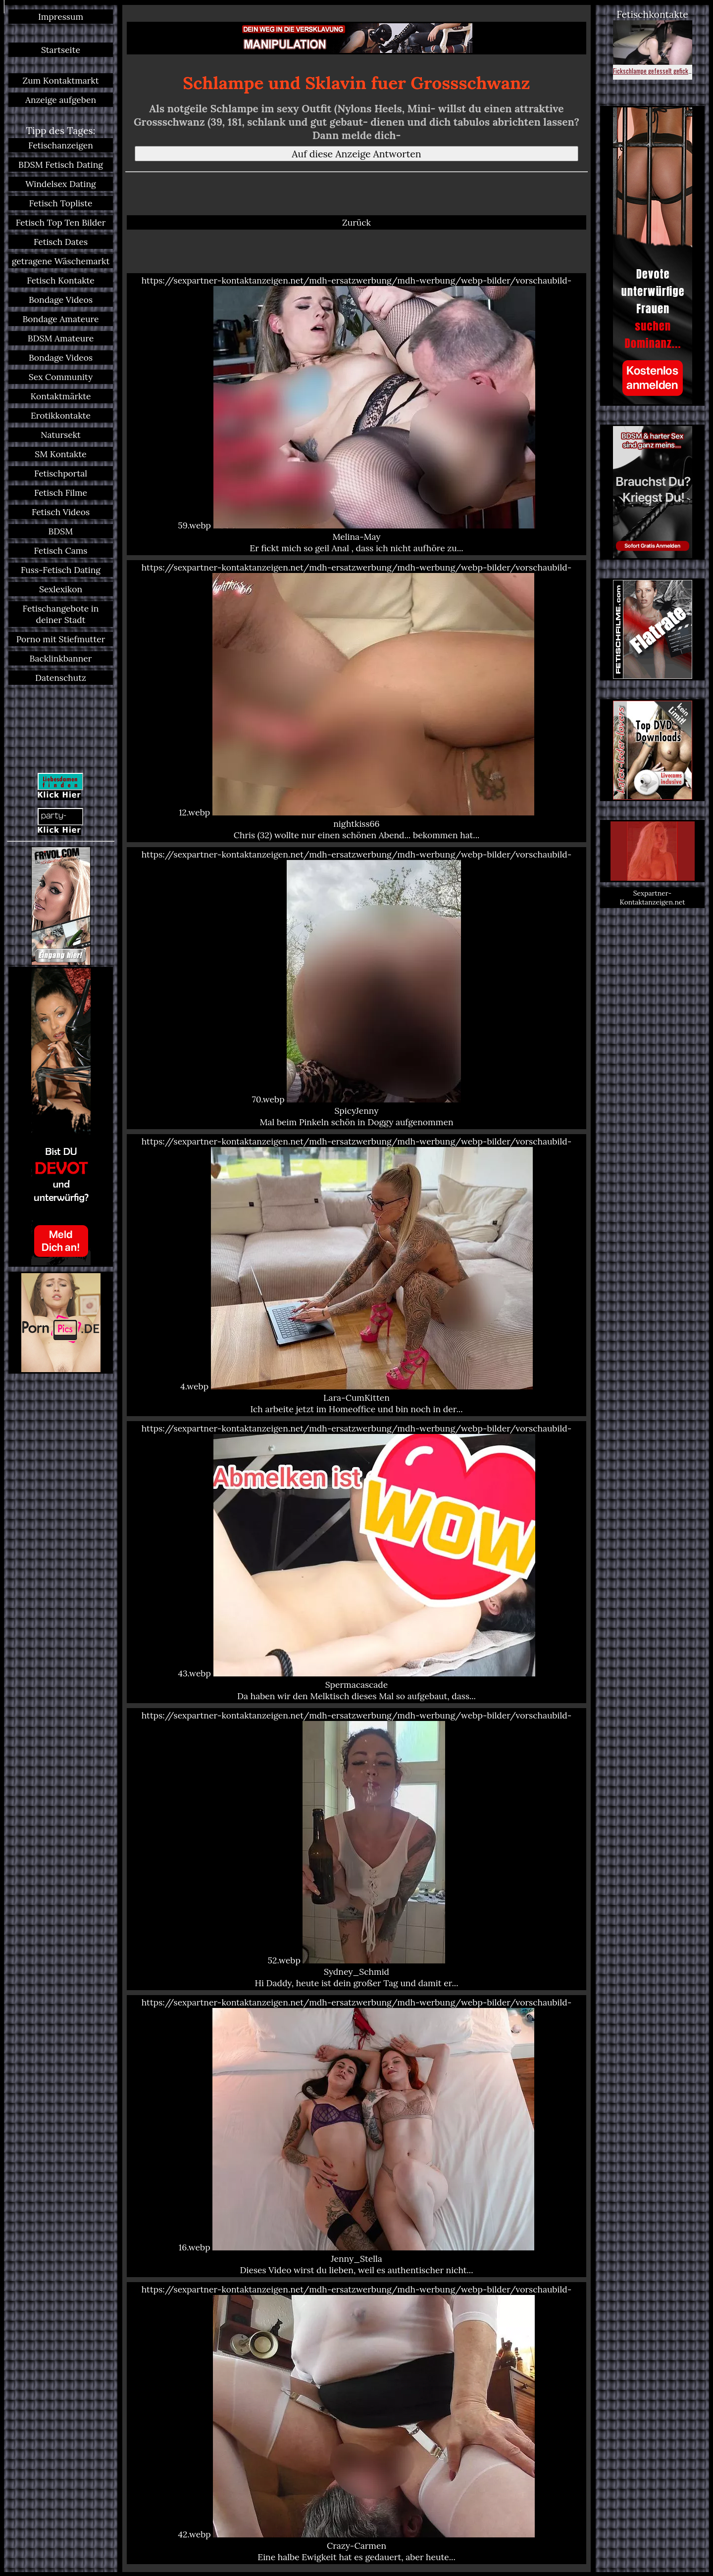 The width and height of the screenshot is (713, 2576). I want to click on Kontaktmärkte, so click(60, 396).